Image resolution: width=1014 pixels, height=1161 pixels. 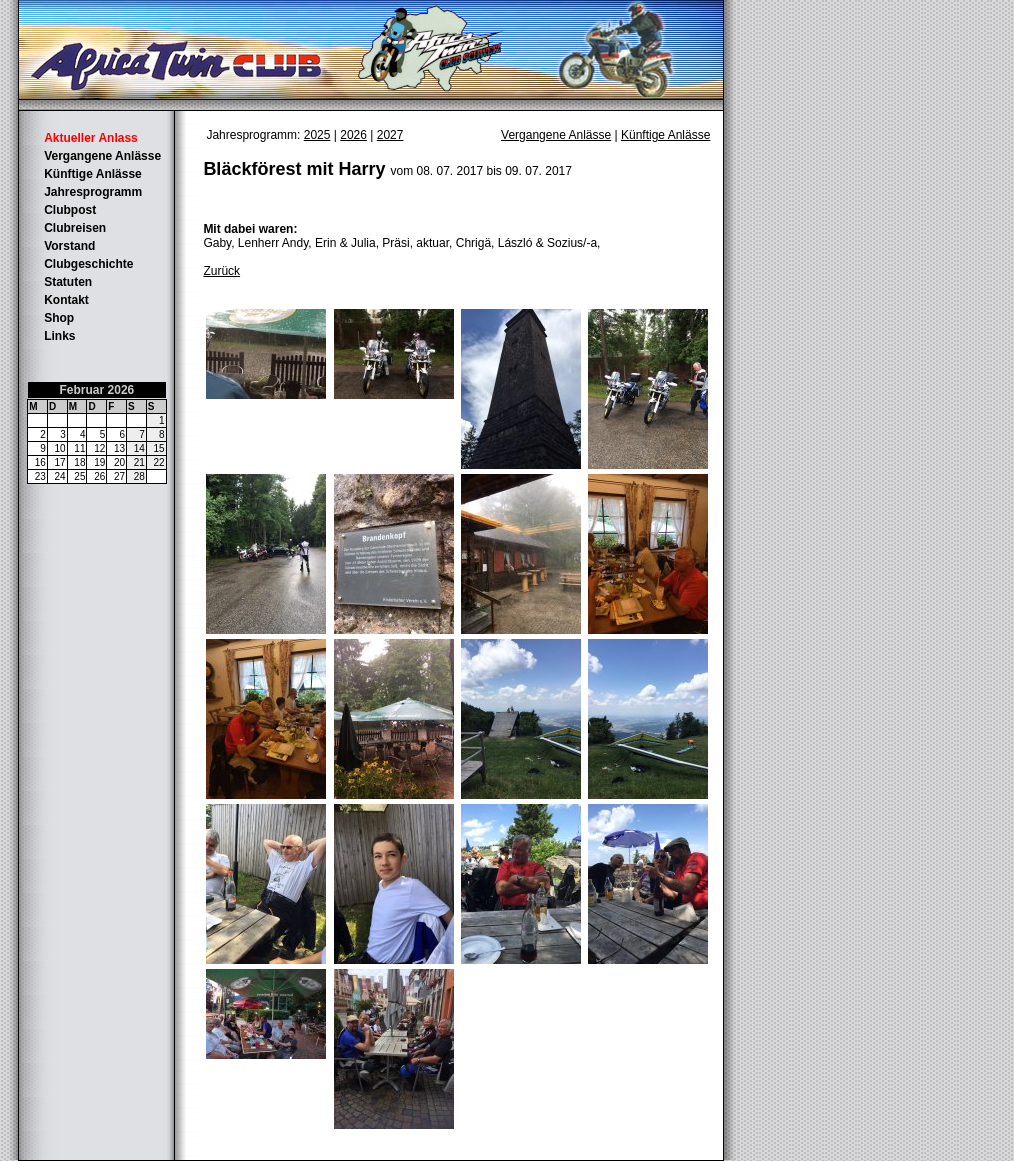 What do you see at coordinates (317, 135) in the screenshot?
I see `2025` at bounding box center [317, 135].